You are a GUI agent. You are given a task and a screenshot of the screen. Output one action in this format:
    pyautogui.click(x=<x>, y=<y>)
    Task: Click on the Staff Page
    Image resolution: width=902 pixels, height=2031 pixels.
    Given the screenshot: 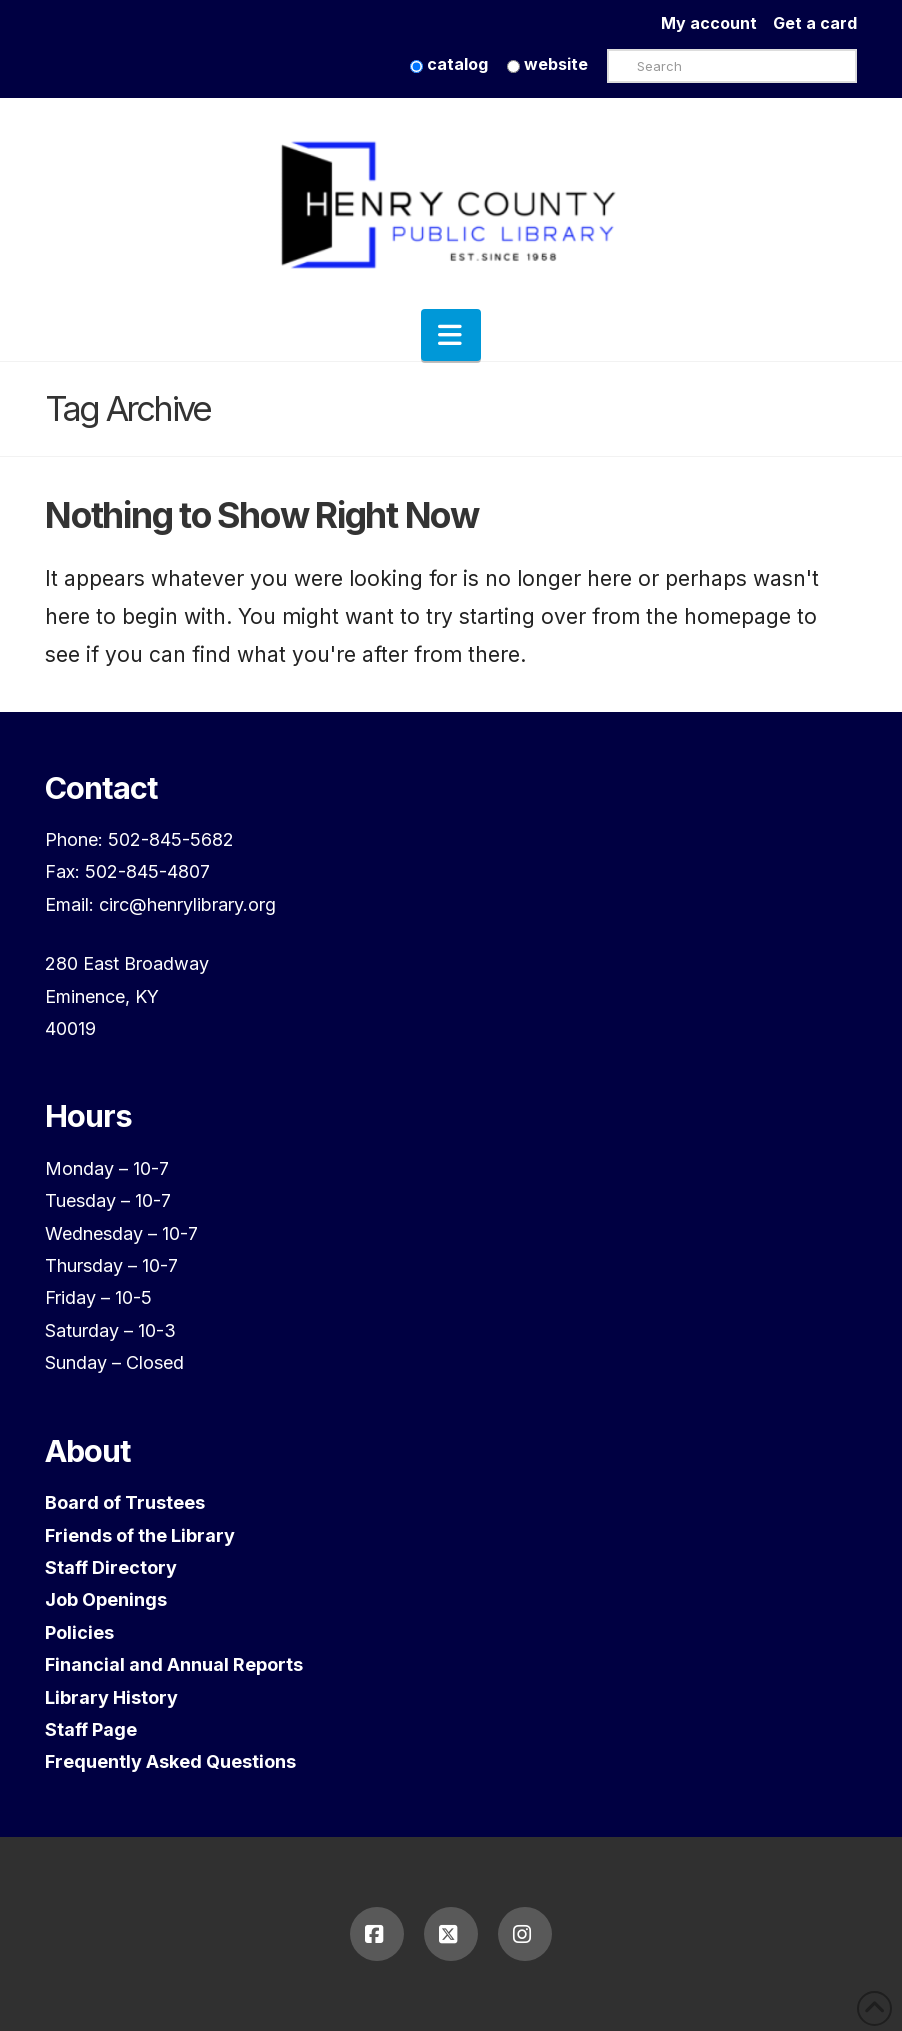 What is the action you would take?
    pyautogui.click(x=91, y=1729)
    